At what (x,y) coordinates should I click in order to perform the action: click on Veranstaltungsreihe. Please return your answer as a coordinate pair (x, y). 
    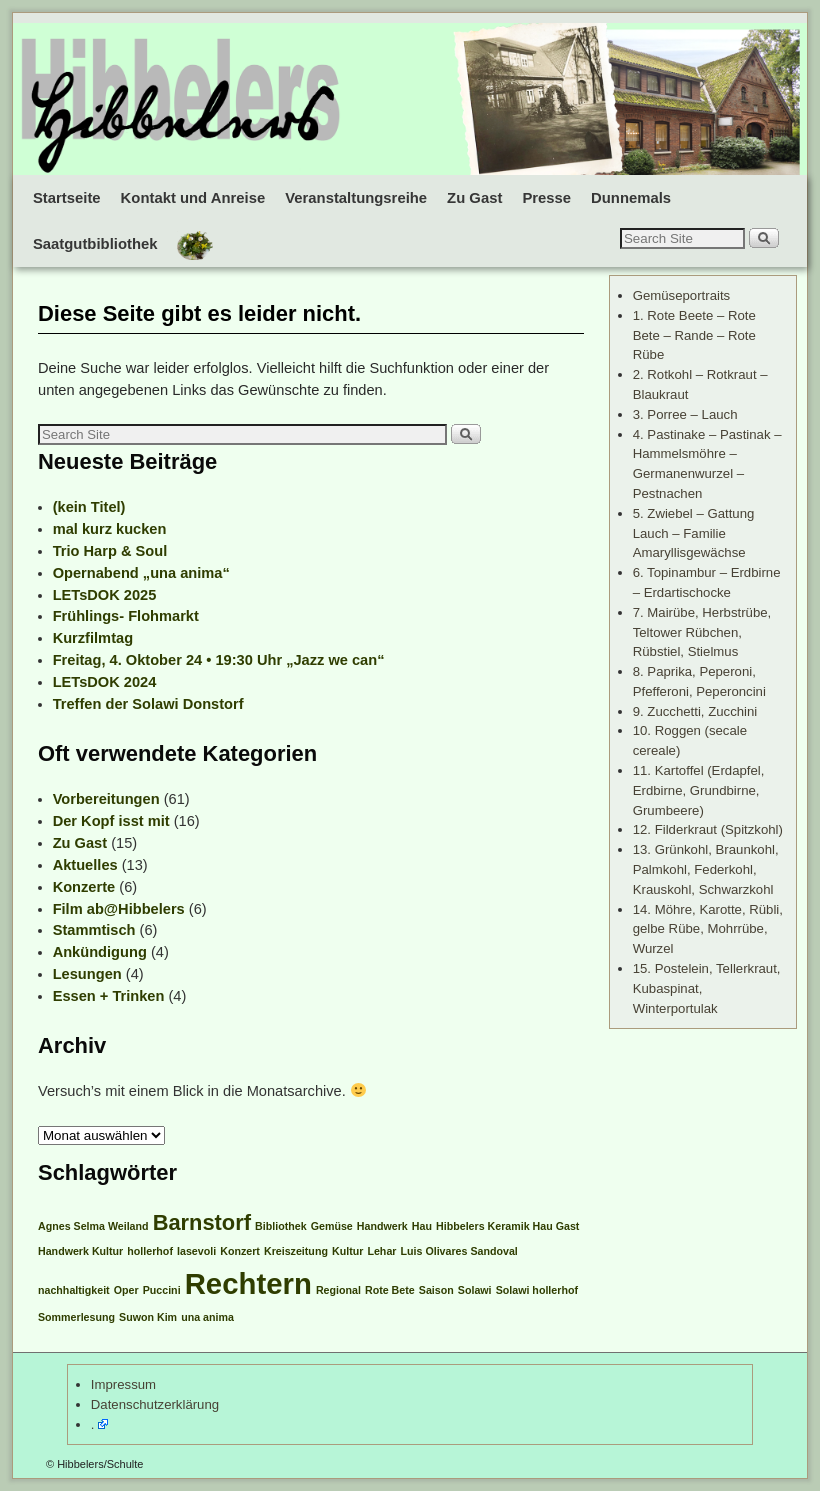
    Looking at the image, I should click on (356, 198).